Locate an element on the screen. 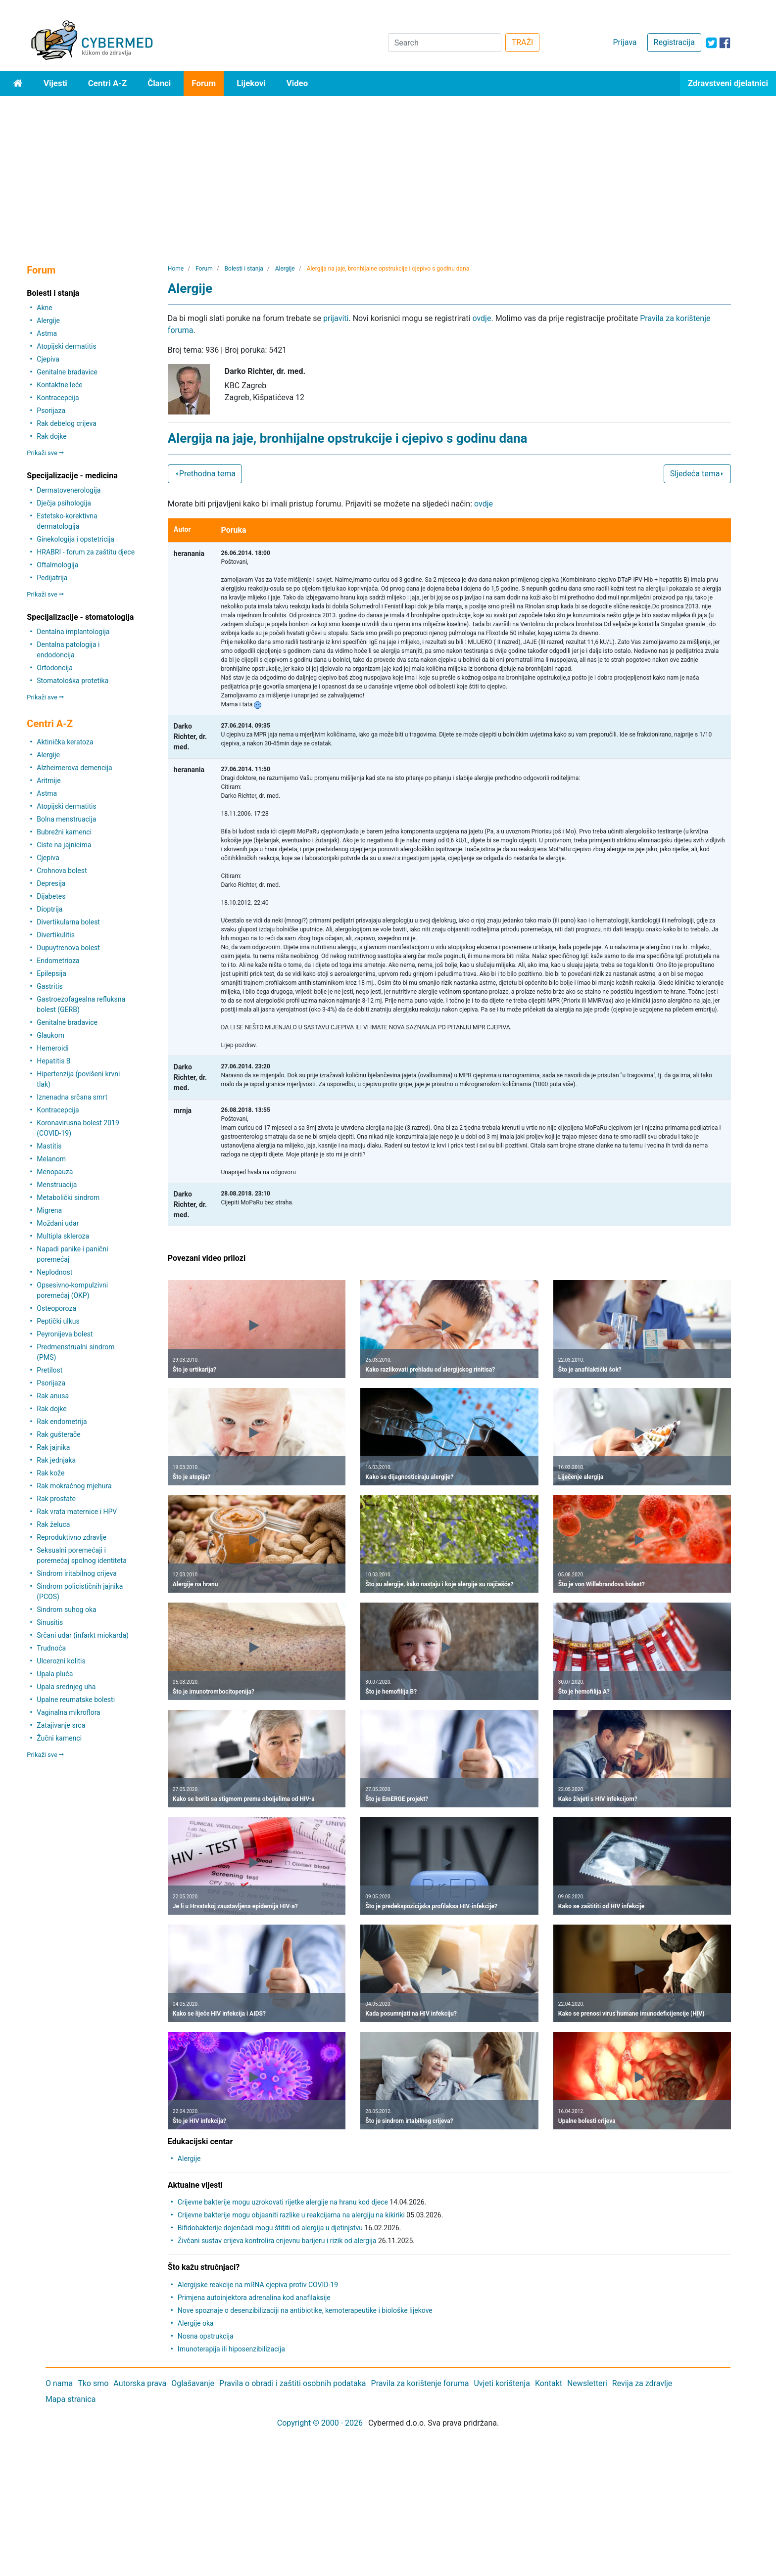  Dermatovenerologija is located at coordinates (68, 490).